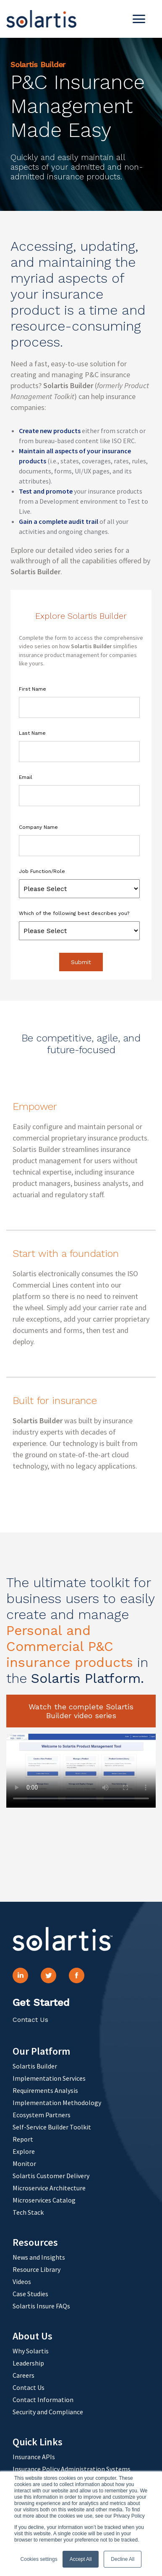 The height and width of the screenshot is (2576, 162). What do you see at coordinates (39, 2559) in the screenshot?
I see `Cookies settings [button]` at bounding box center [39, 2559].